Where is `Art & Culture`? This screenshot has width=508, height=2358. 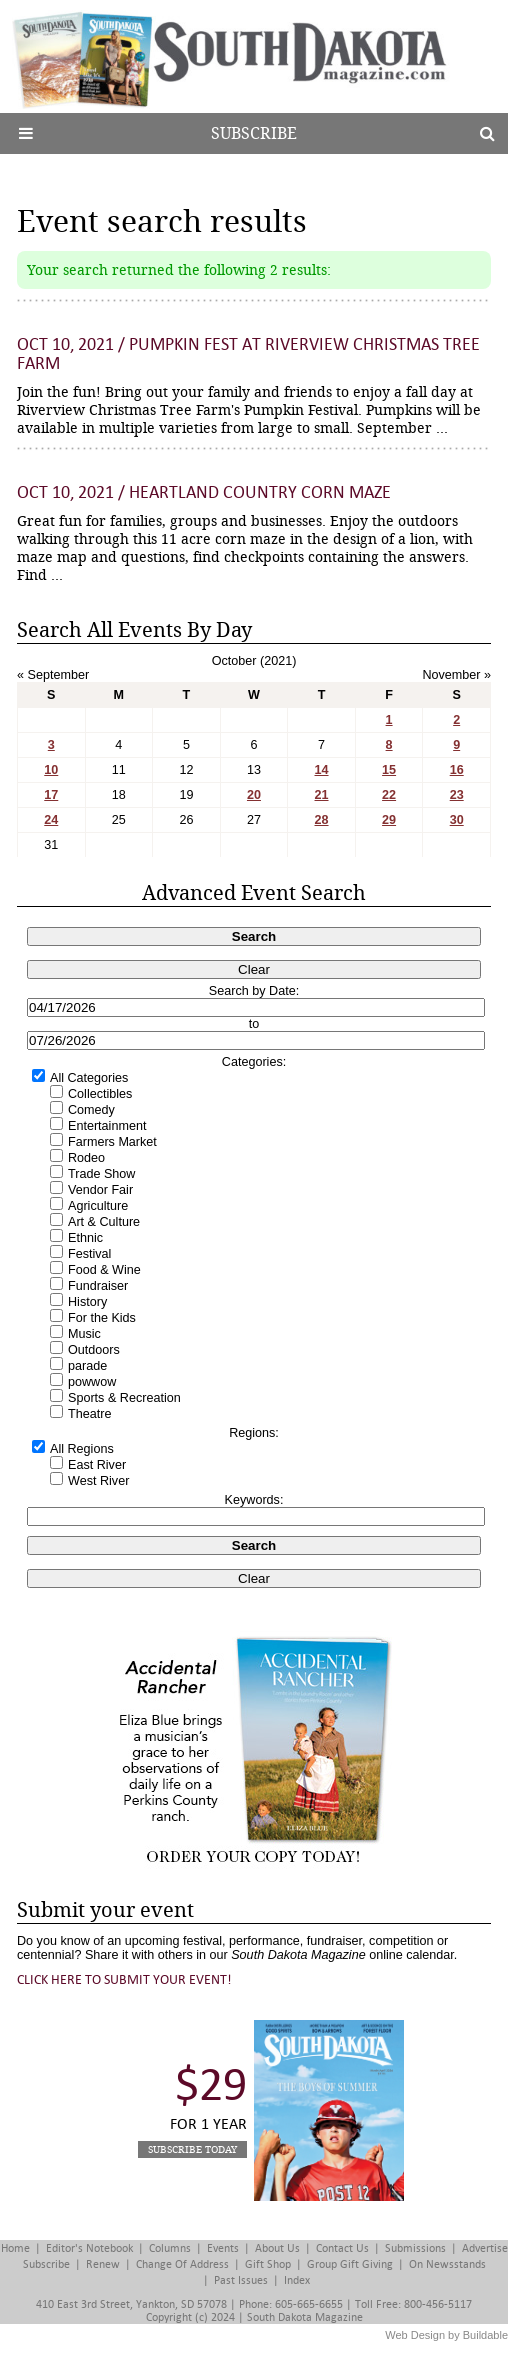 Art & Culture is located at coordinates (104, 1222).